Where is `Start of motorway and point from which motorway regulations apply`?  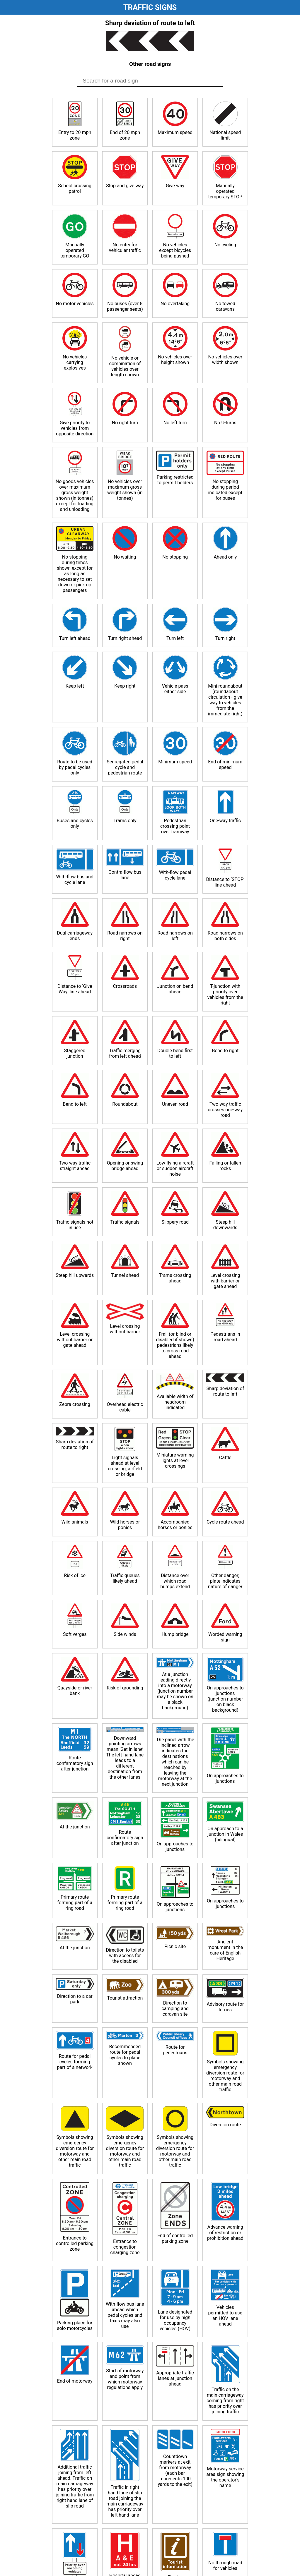
Start of motorway and point from which motorway regulations apply is located at coordinates (125, 2379).